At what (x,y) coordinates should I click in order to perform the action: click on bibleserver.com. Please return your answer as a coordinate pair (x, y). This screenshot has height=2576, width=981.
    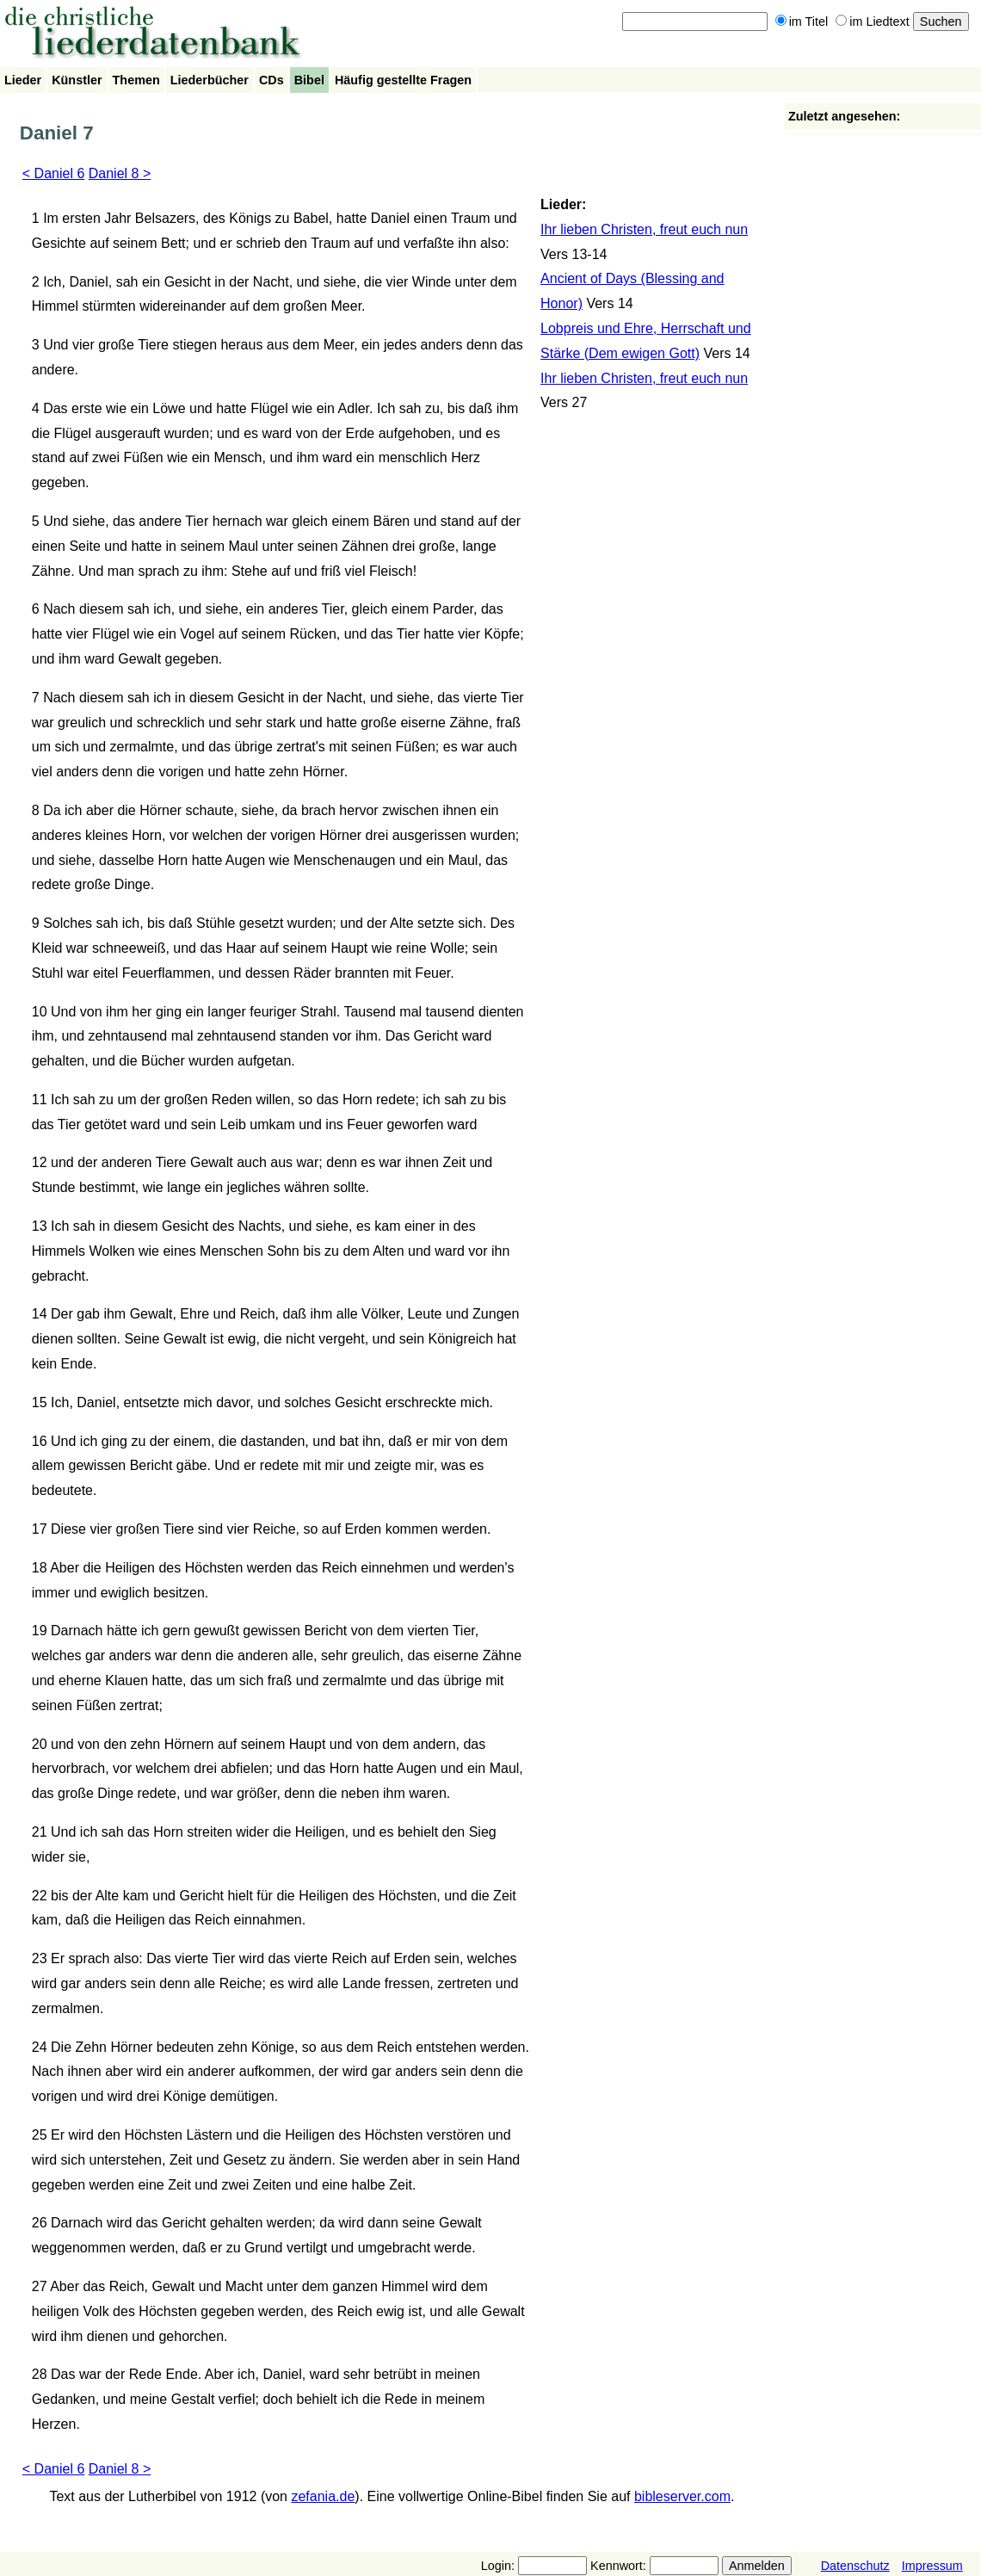
    Looking at the image, I should click on (682, 2496).